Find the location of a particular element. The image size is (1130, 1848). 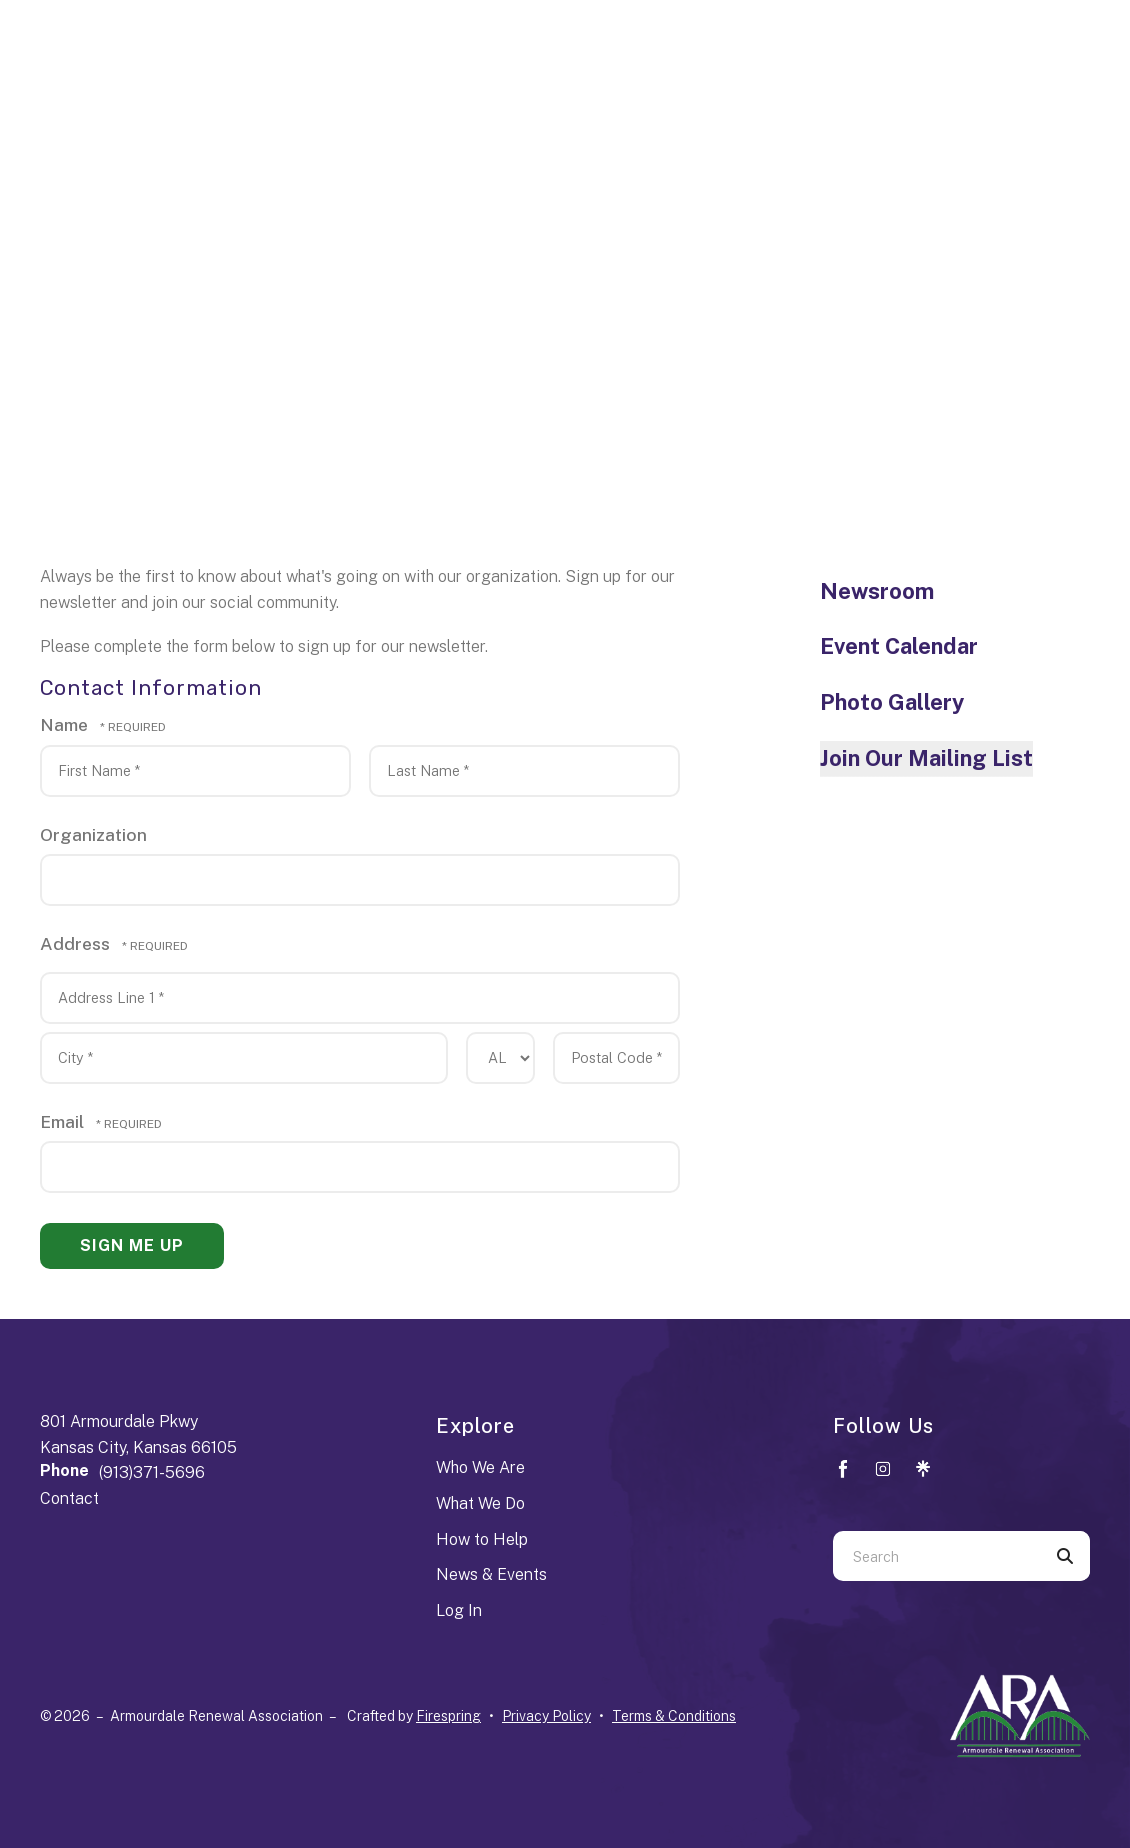

Newsroom is located at coordinates (877, 591).